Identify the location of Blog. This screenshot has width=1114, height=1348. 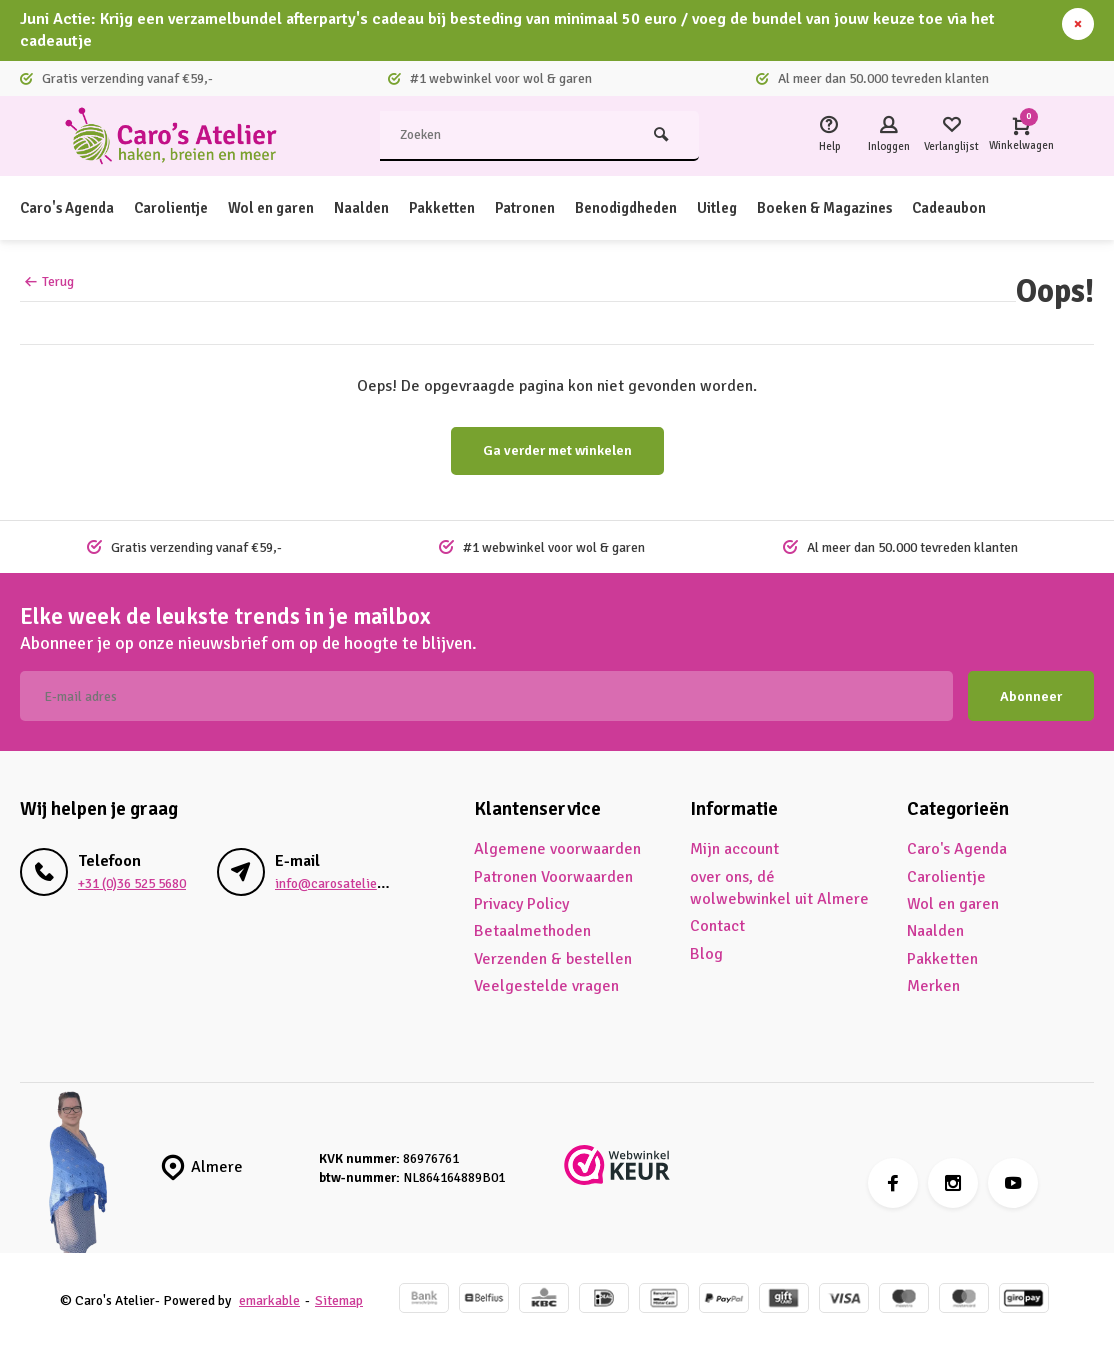
(706, 954).